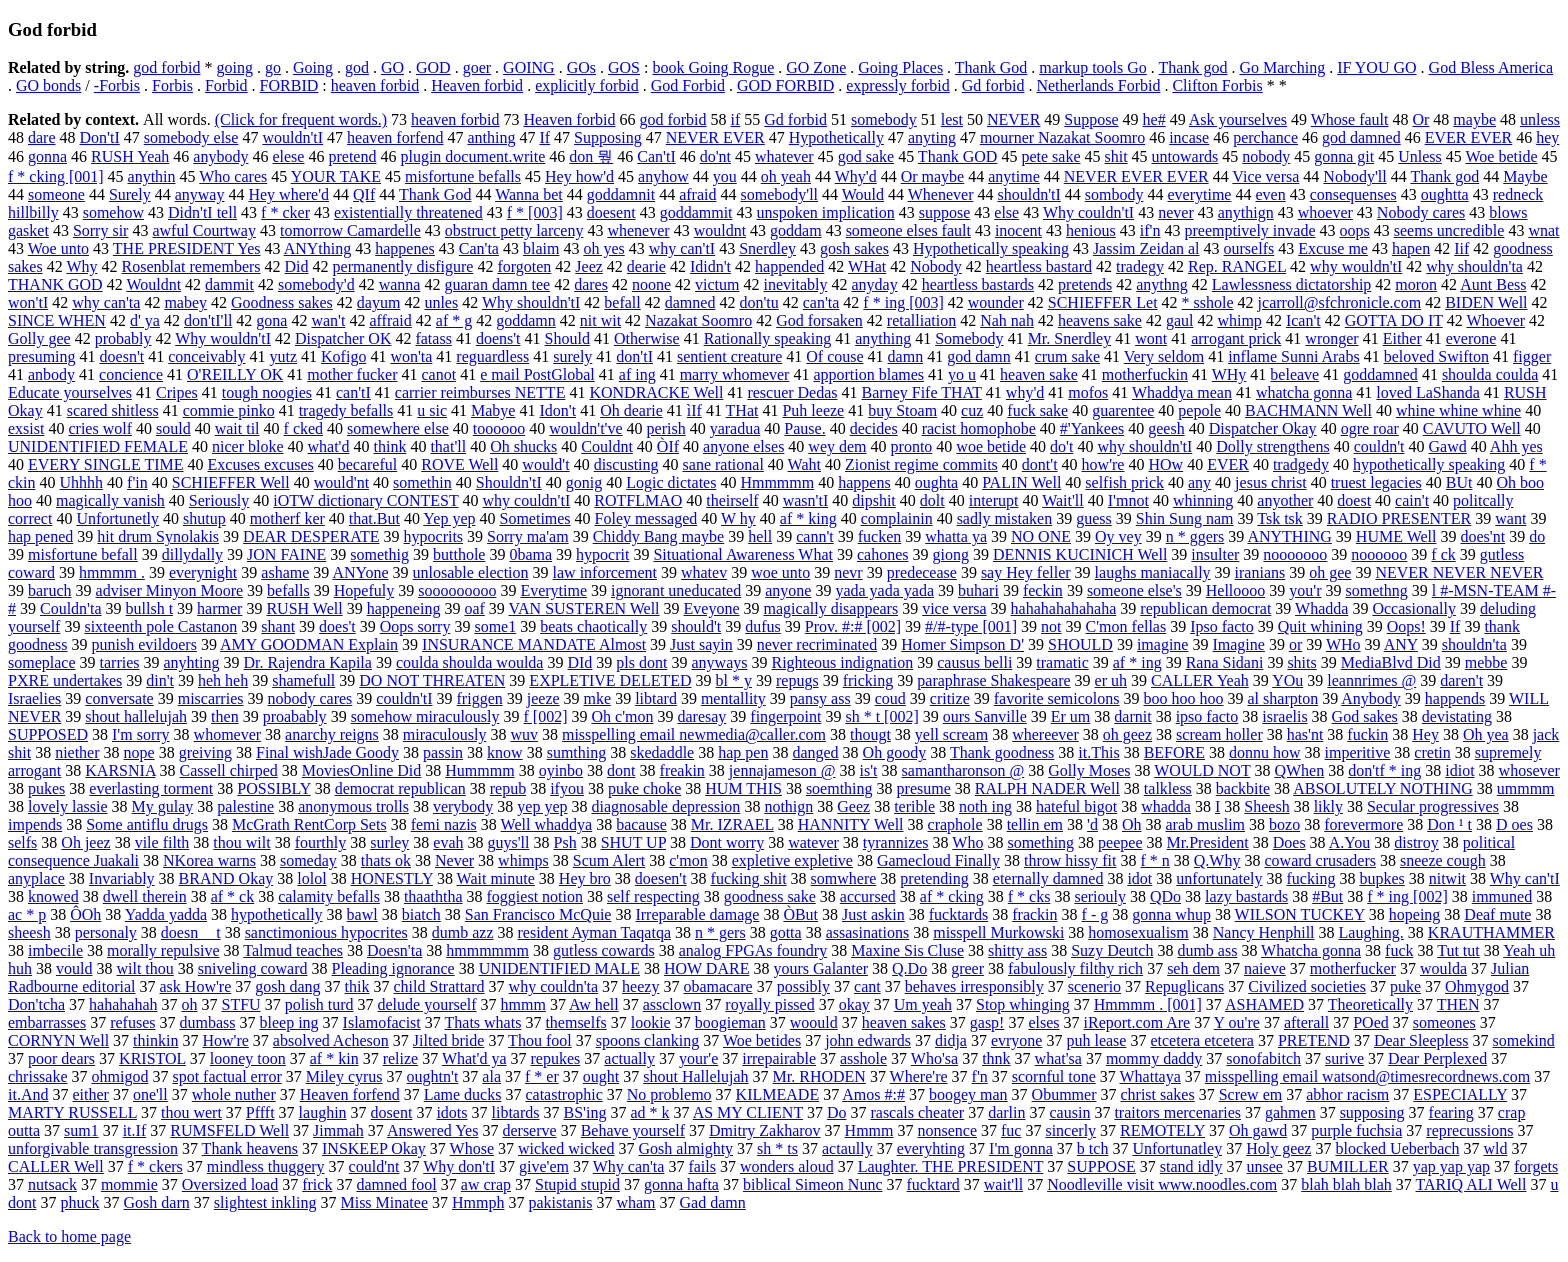 Image resolution: width=1568 pixels, height=1262 pixels. What do you see at coordinates (968, 1094) in the screenshot?
I see `boogey man` at bounding box center [968, 1094].